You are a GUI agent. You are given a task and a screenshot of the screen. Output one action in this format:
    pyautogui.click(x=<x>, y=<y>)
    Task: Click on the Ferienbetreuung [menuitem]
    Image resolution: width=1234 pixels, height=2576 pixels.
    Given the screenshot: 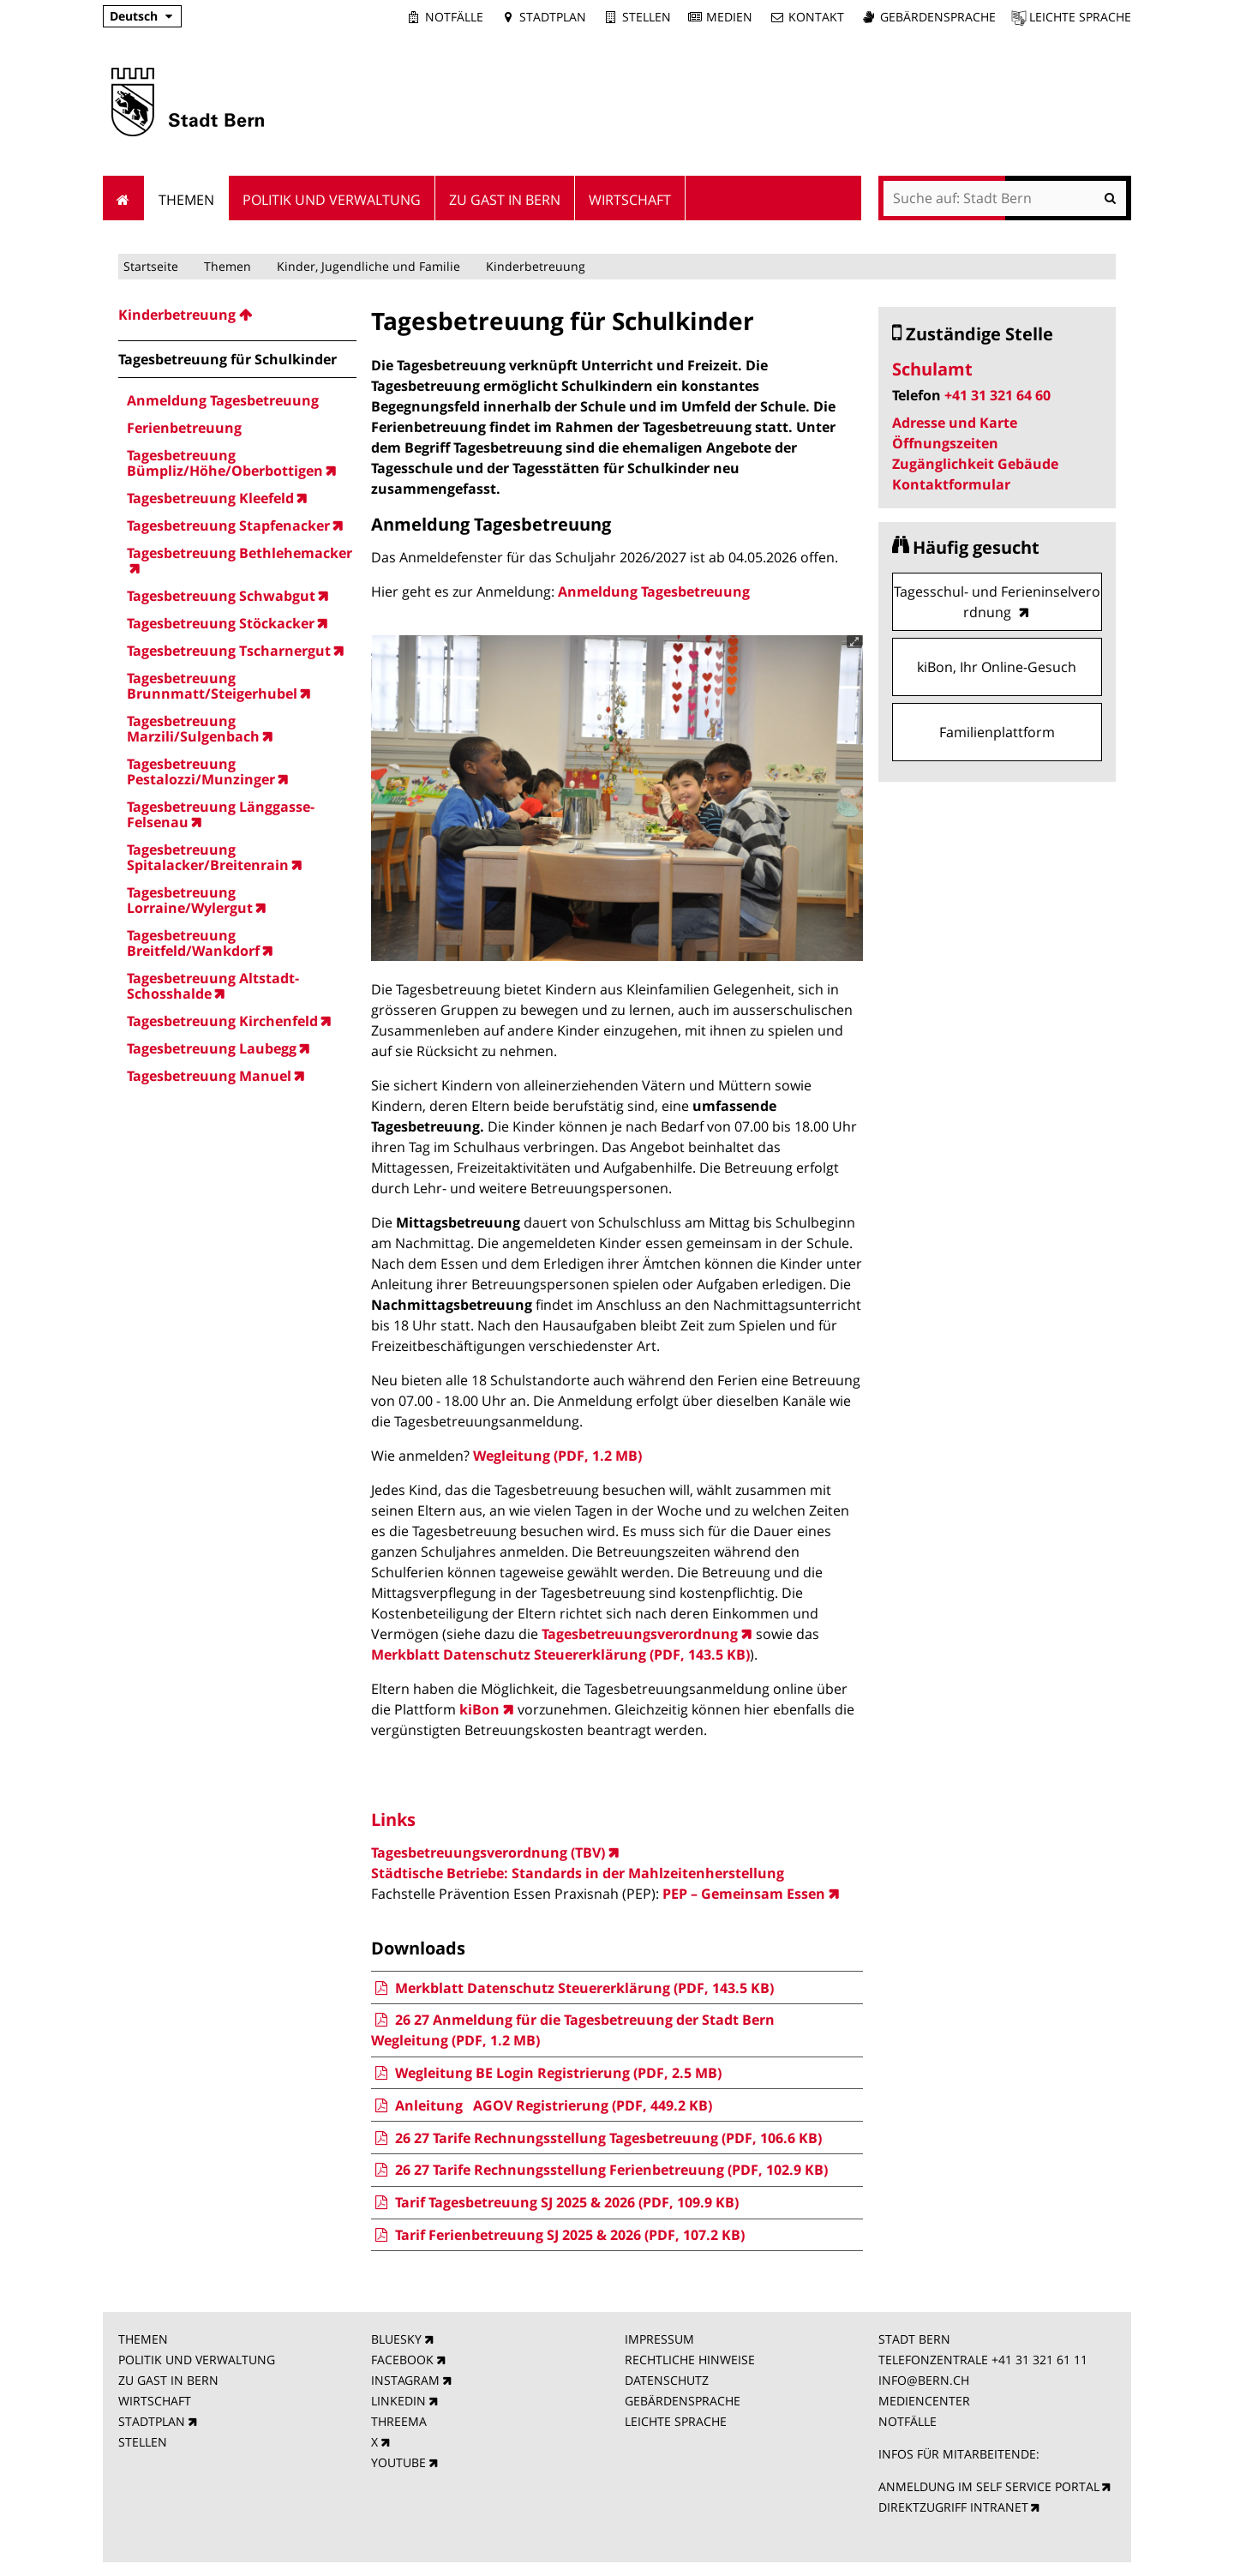 What is the action you would take?
    pyautogui.click(x=184, y=427)
    